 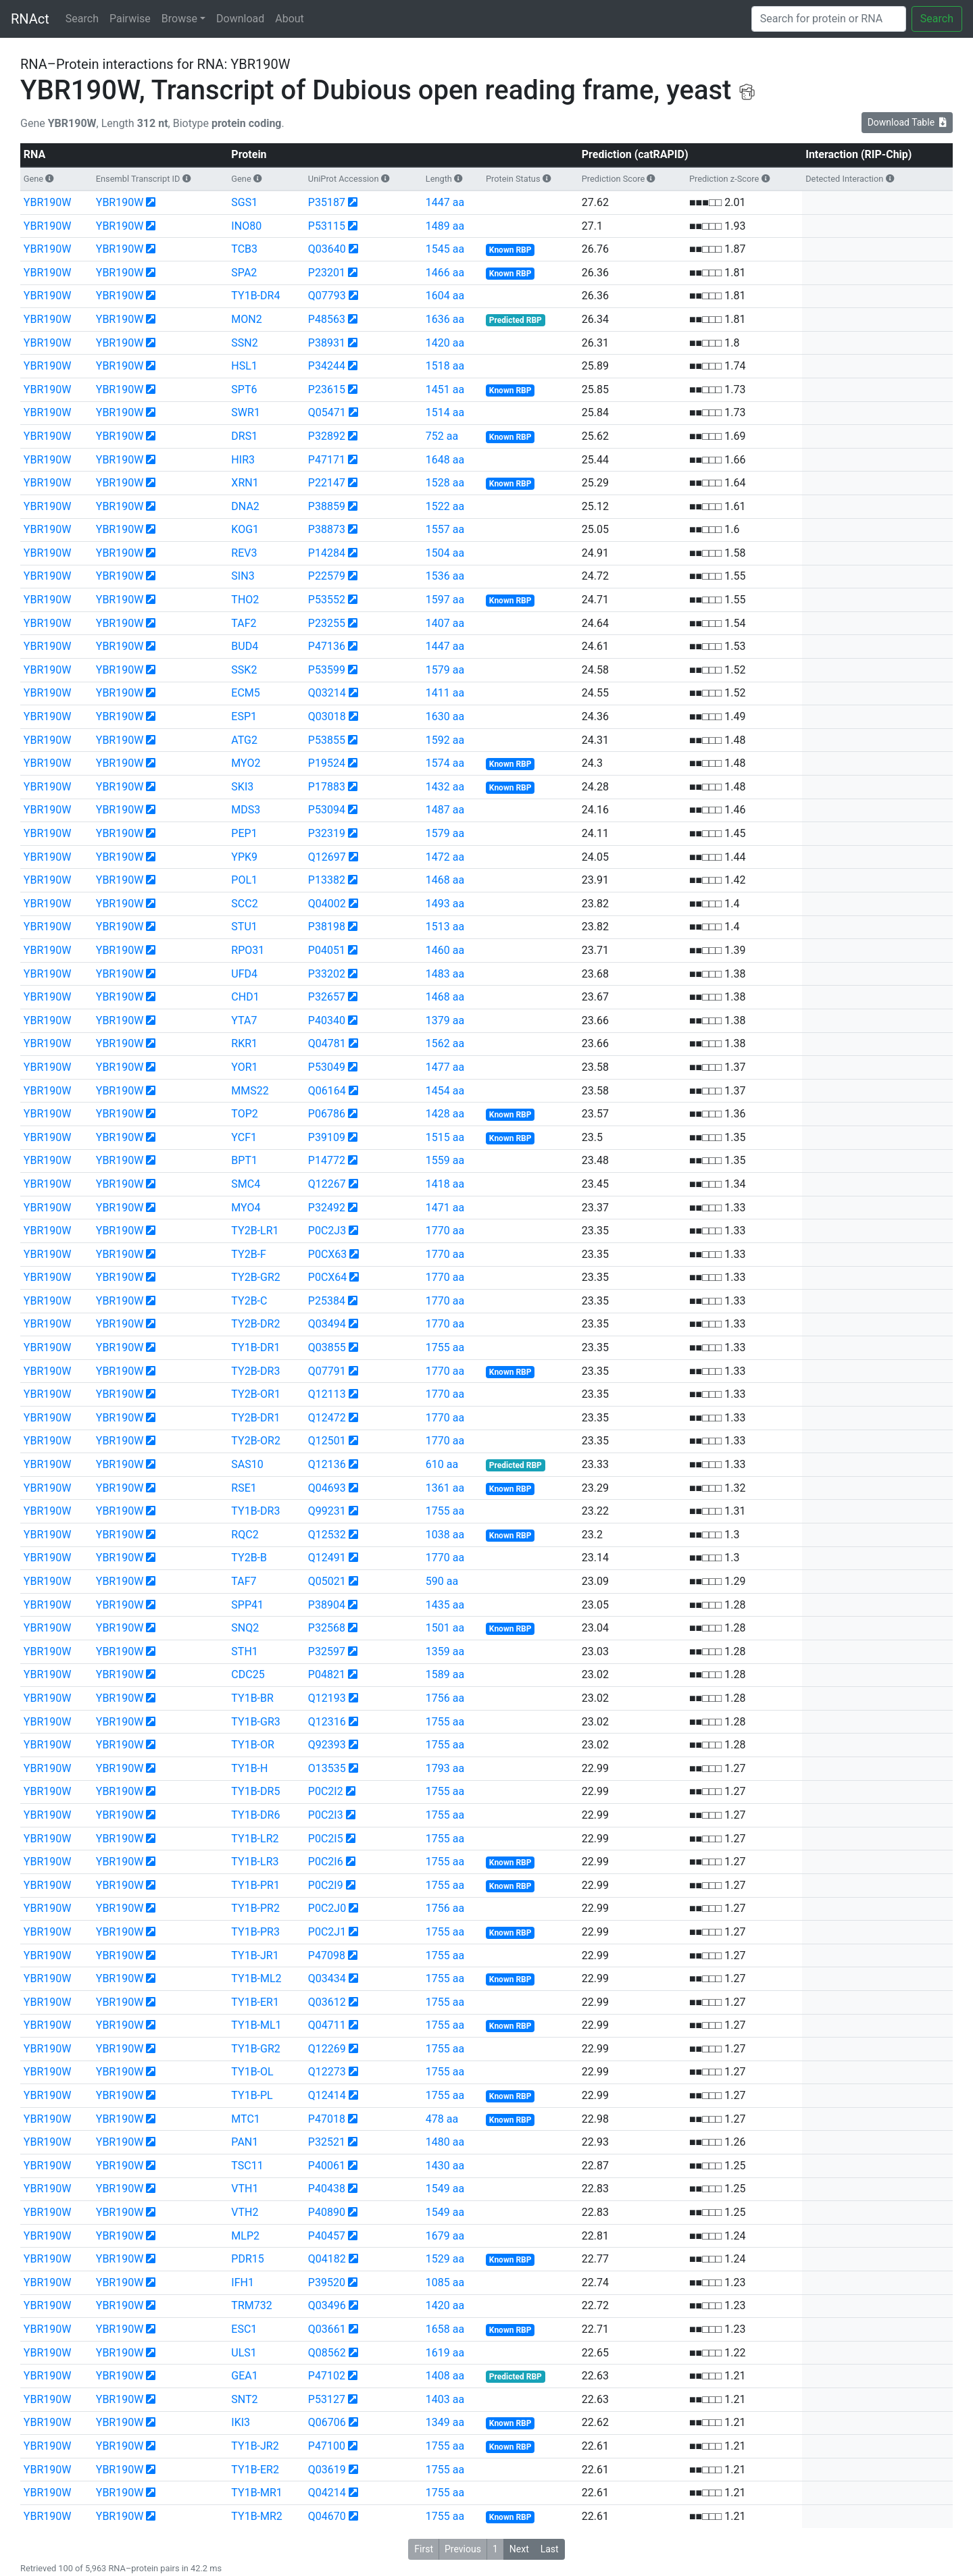 What do you see at coordinates (327, 1464) in the screenshot?
I see `Q12136` at bounding box center [327, 1464].